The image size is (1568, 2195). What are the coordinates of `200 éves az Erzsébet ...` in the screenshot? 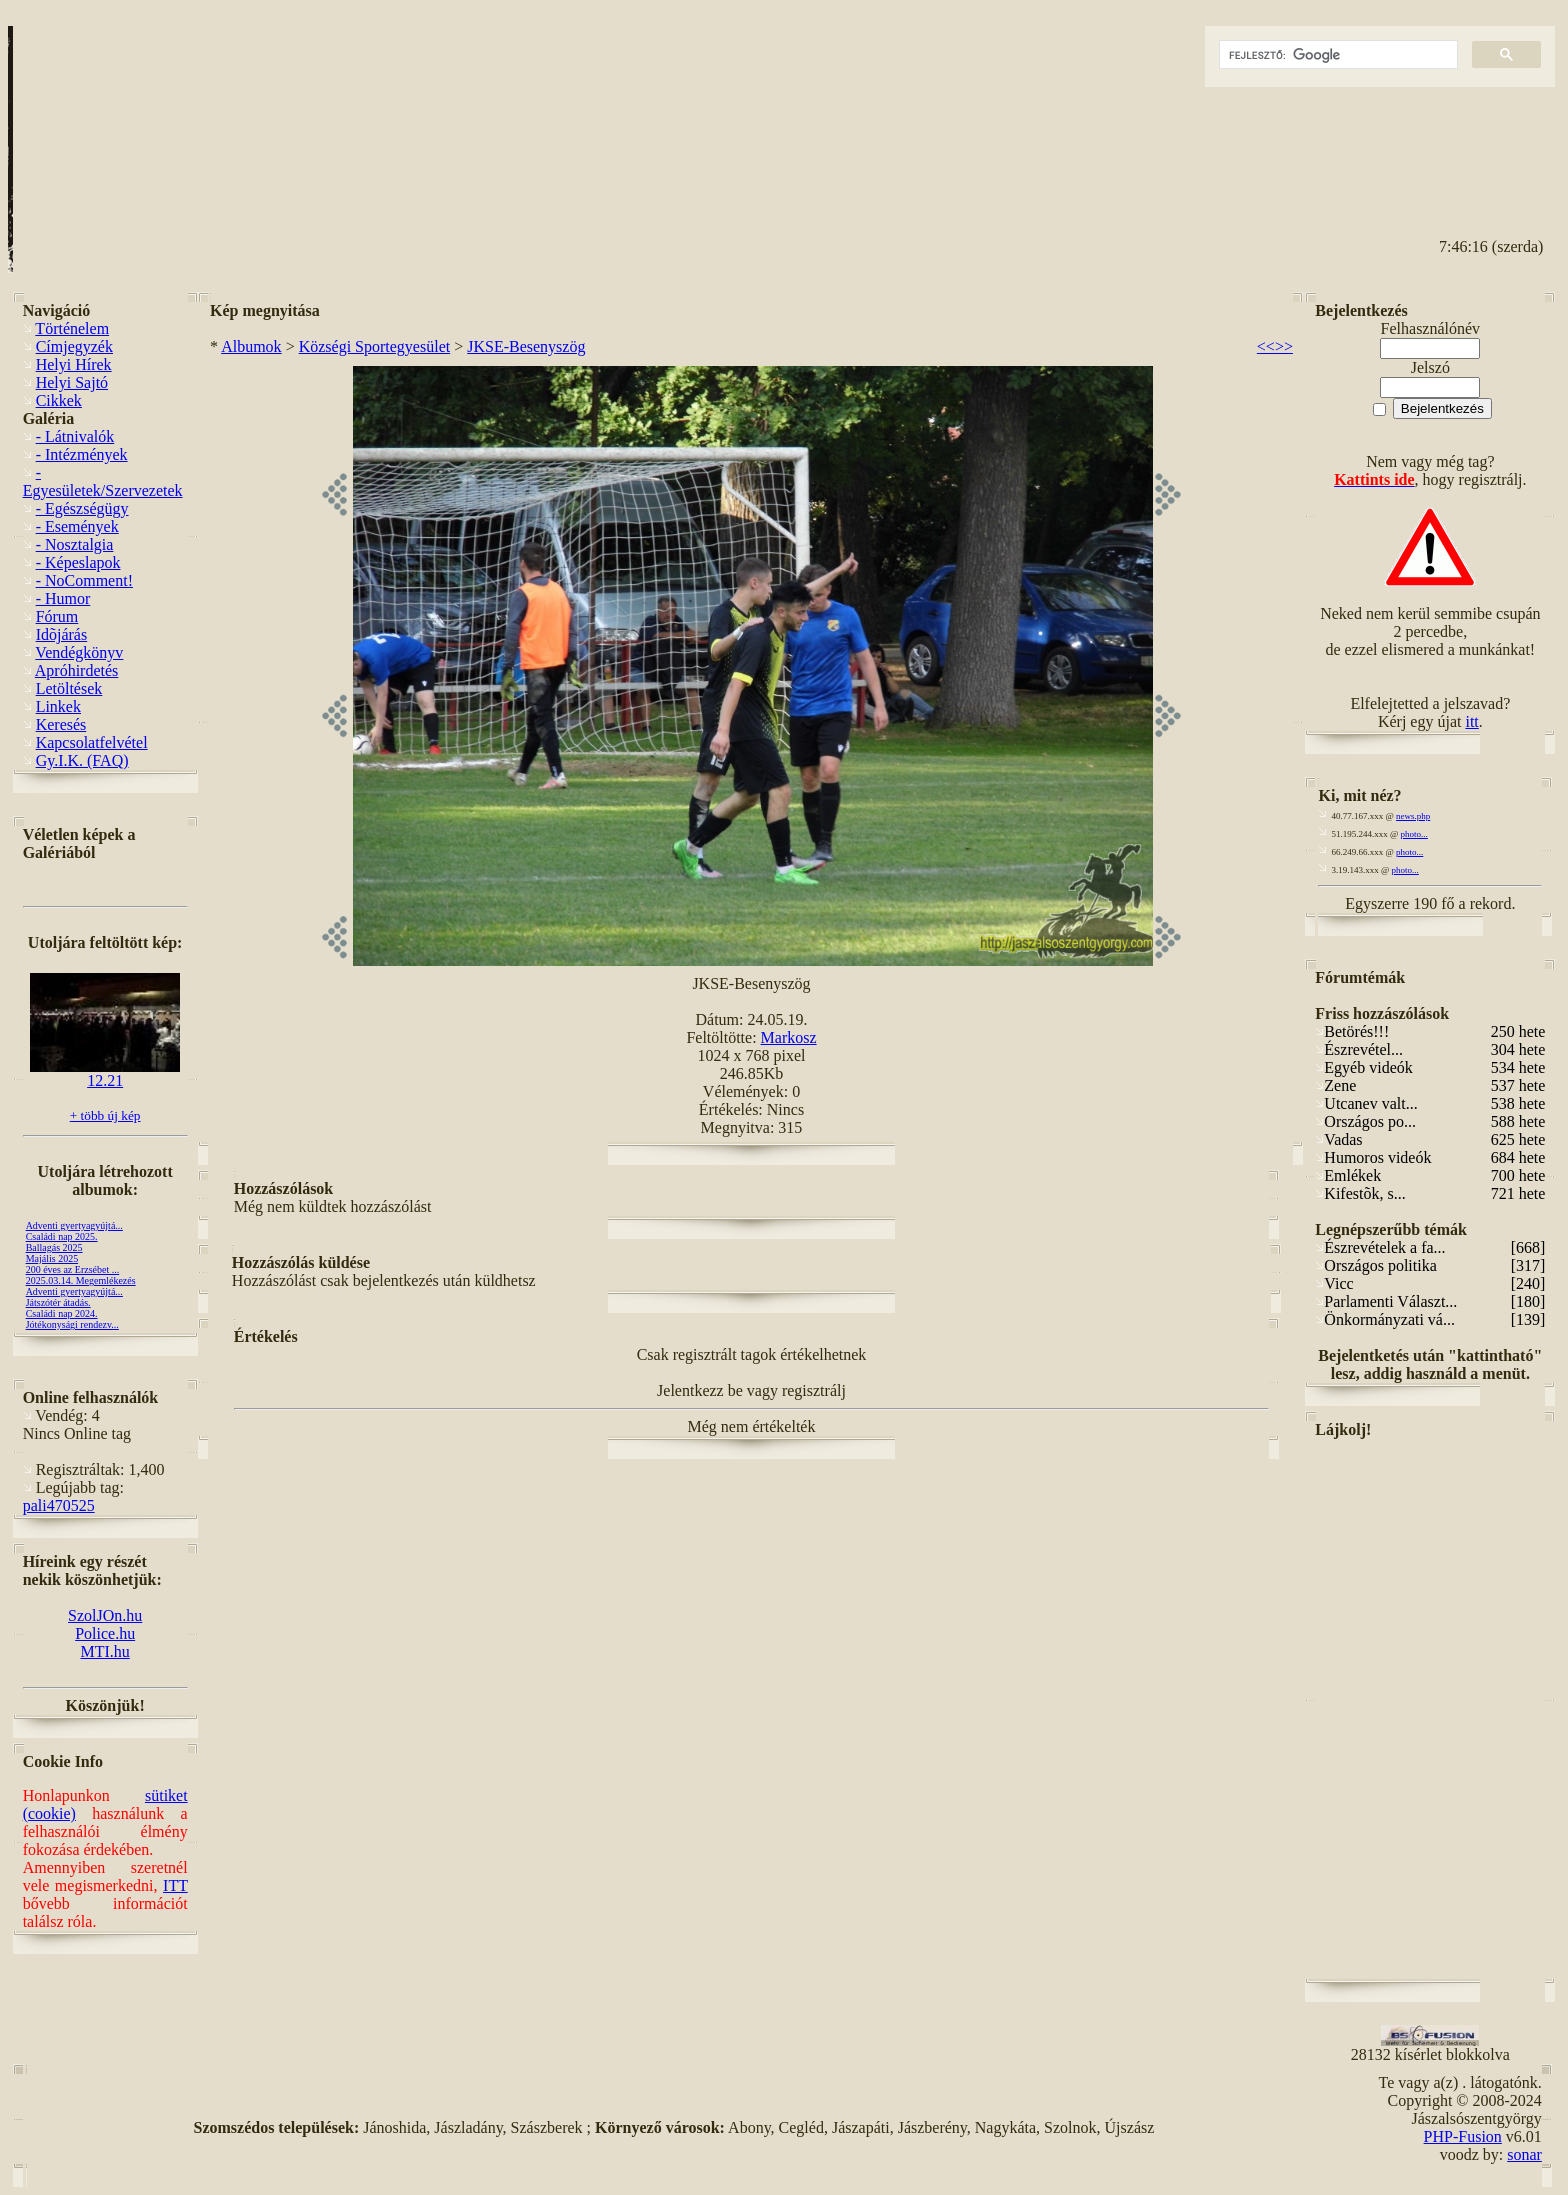 It's located at (73, 1269).